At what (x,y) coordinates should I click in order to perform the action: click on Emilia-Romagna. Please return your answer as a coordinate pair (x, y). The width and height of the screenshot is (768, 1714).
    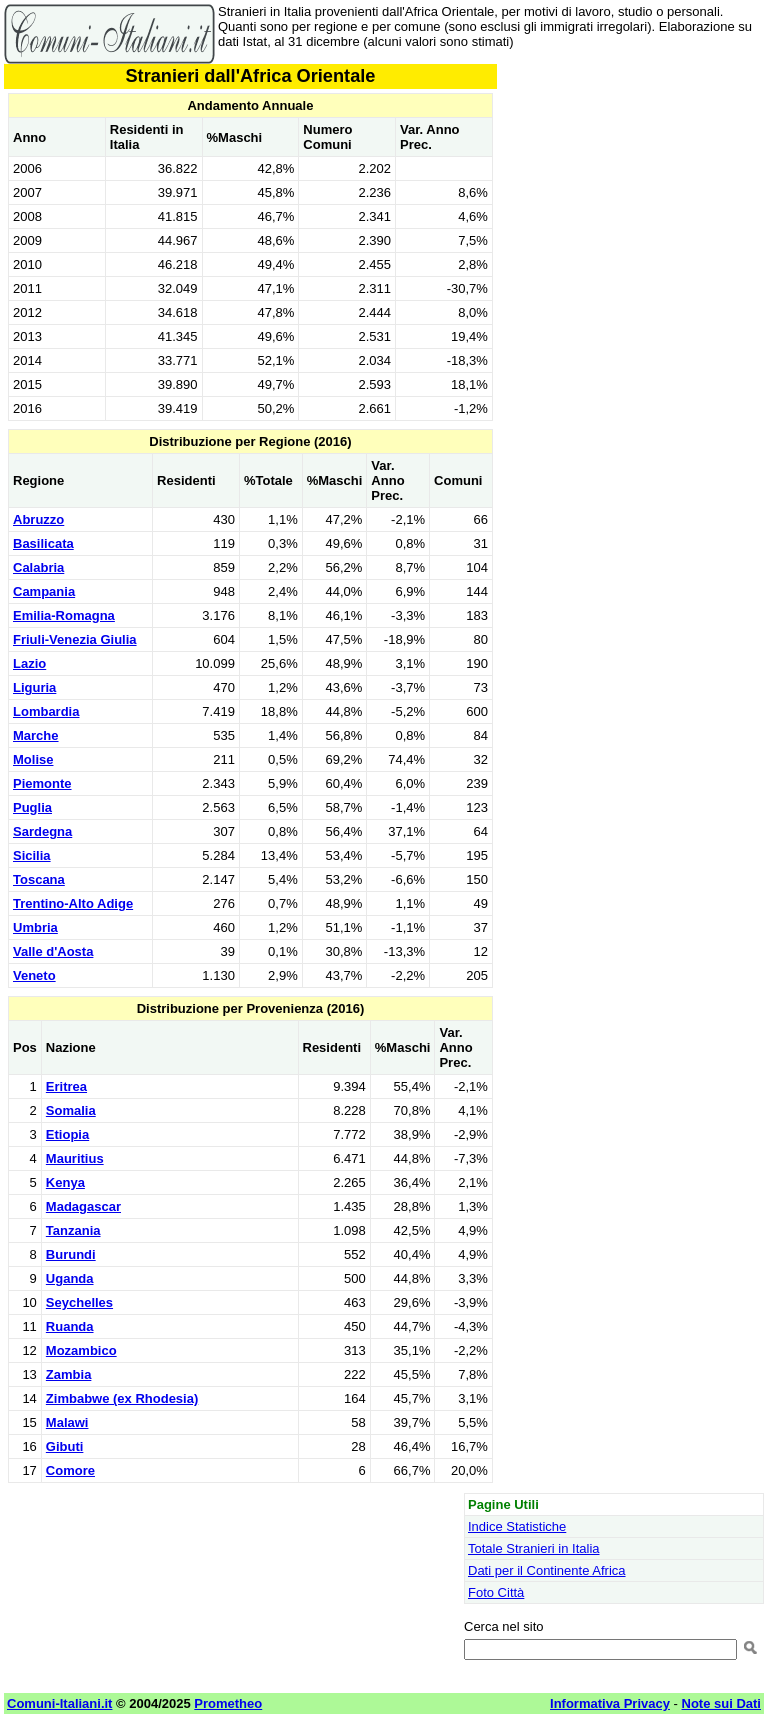
    Looking at the image, I should click on (64, 615).